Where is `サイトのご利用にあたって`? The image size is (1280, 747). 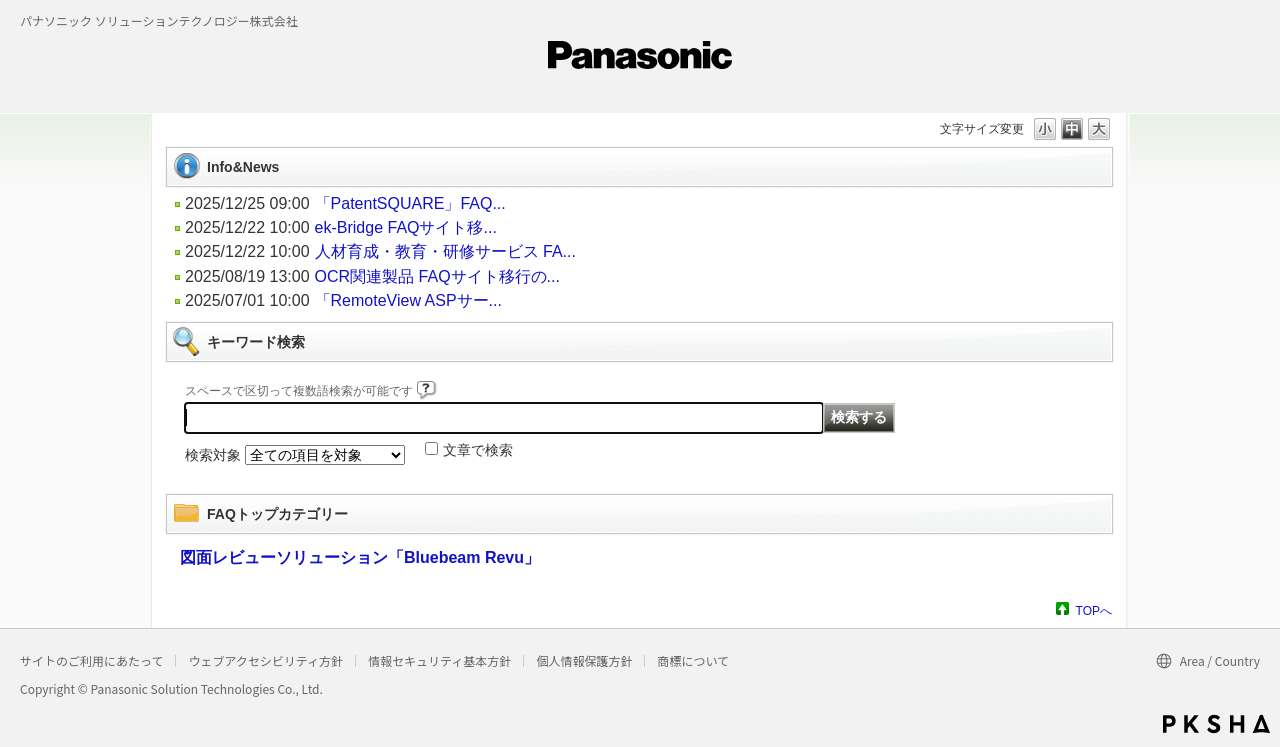
サイトのご利用にあたって is located at coordinates (91, 660).